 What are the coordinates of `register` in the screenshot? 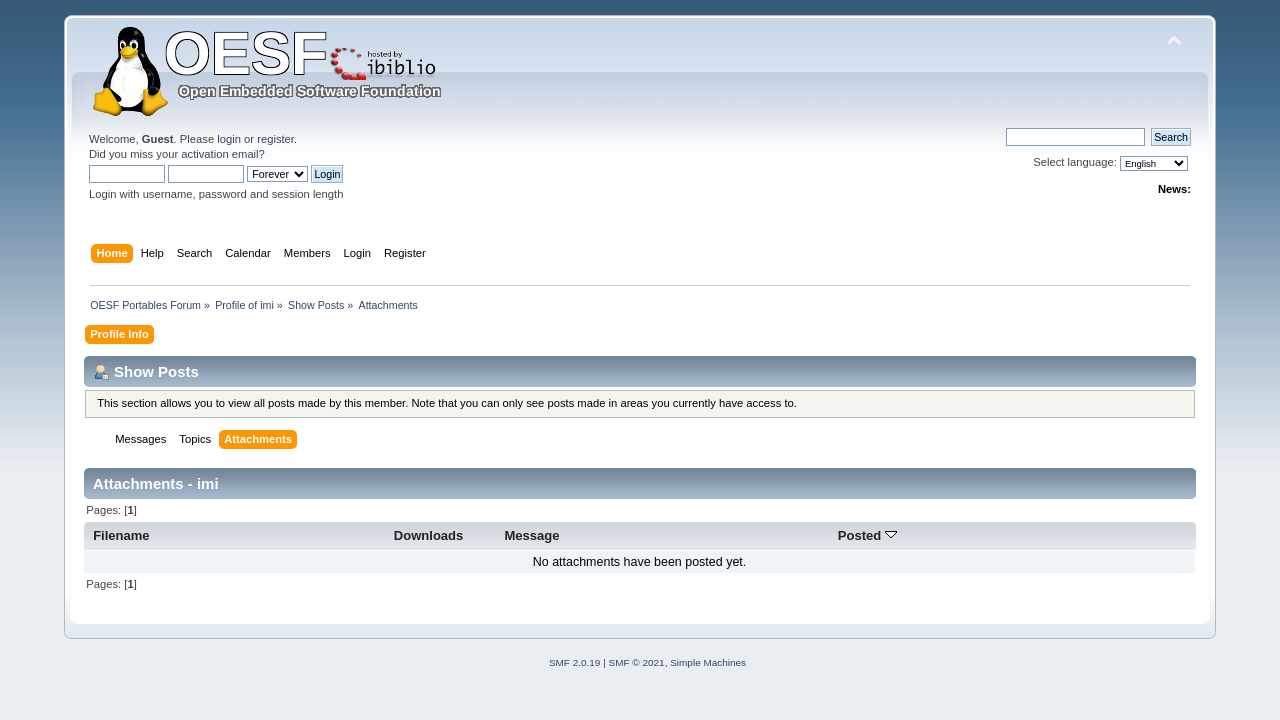 It's located at (275, 139).